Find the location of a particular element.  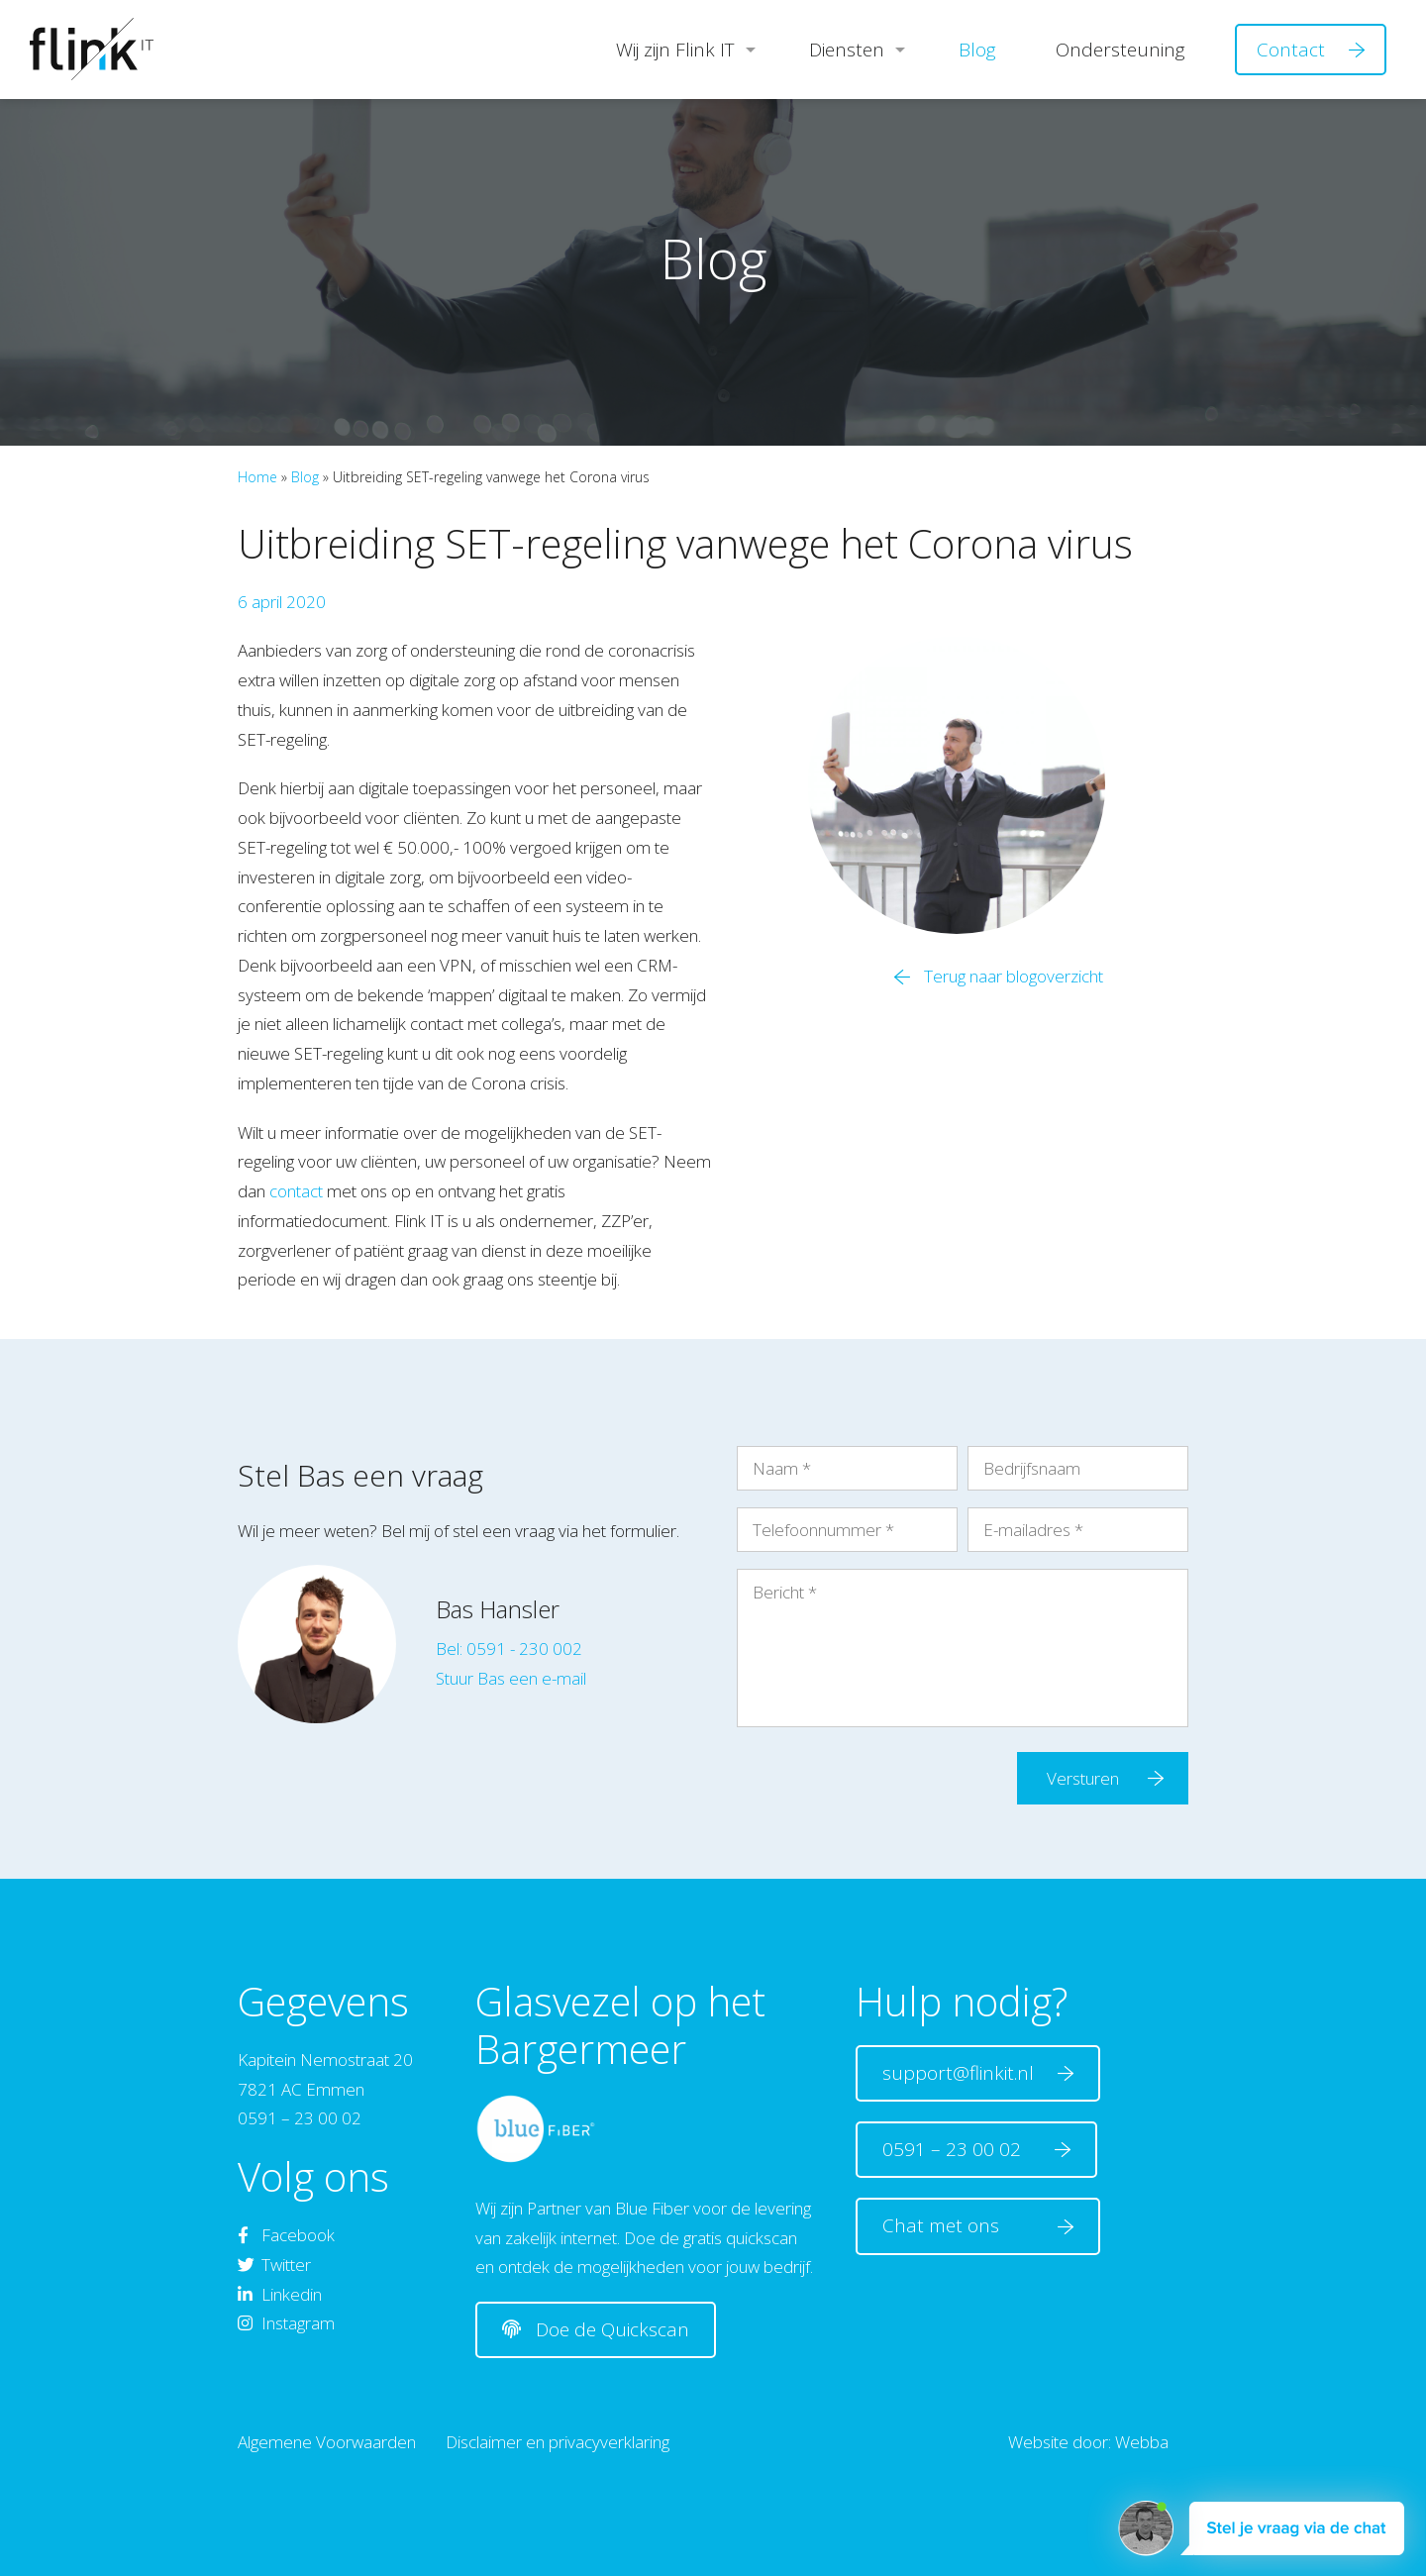

Stuur Bas een e-mail is located at coordinates (511, 1678).